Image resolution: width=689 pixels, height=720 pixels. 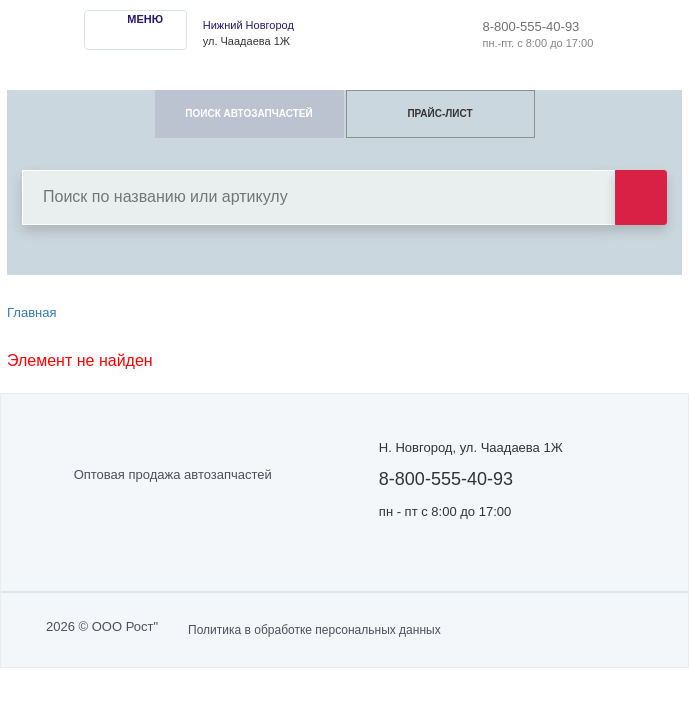 What do you see at coordinates (439, 113) in the screenshot?
I see `ПРАЙС-ЛИСТ` at bounding box center [439, 113].